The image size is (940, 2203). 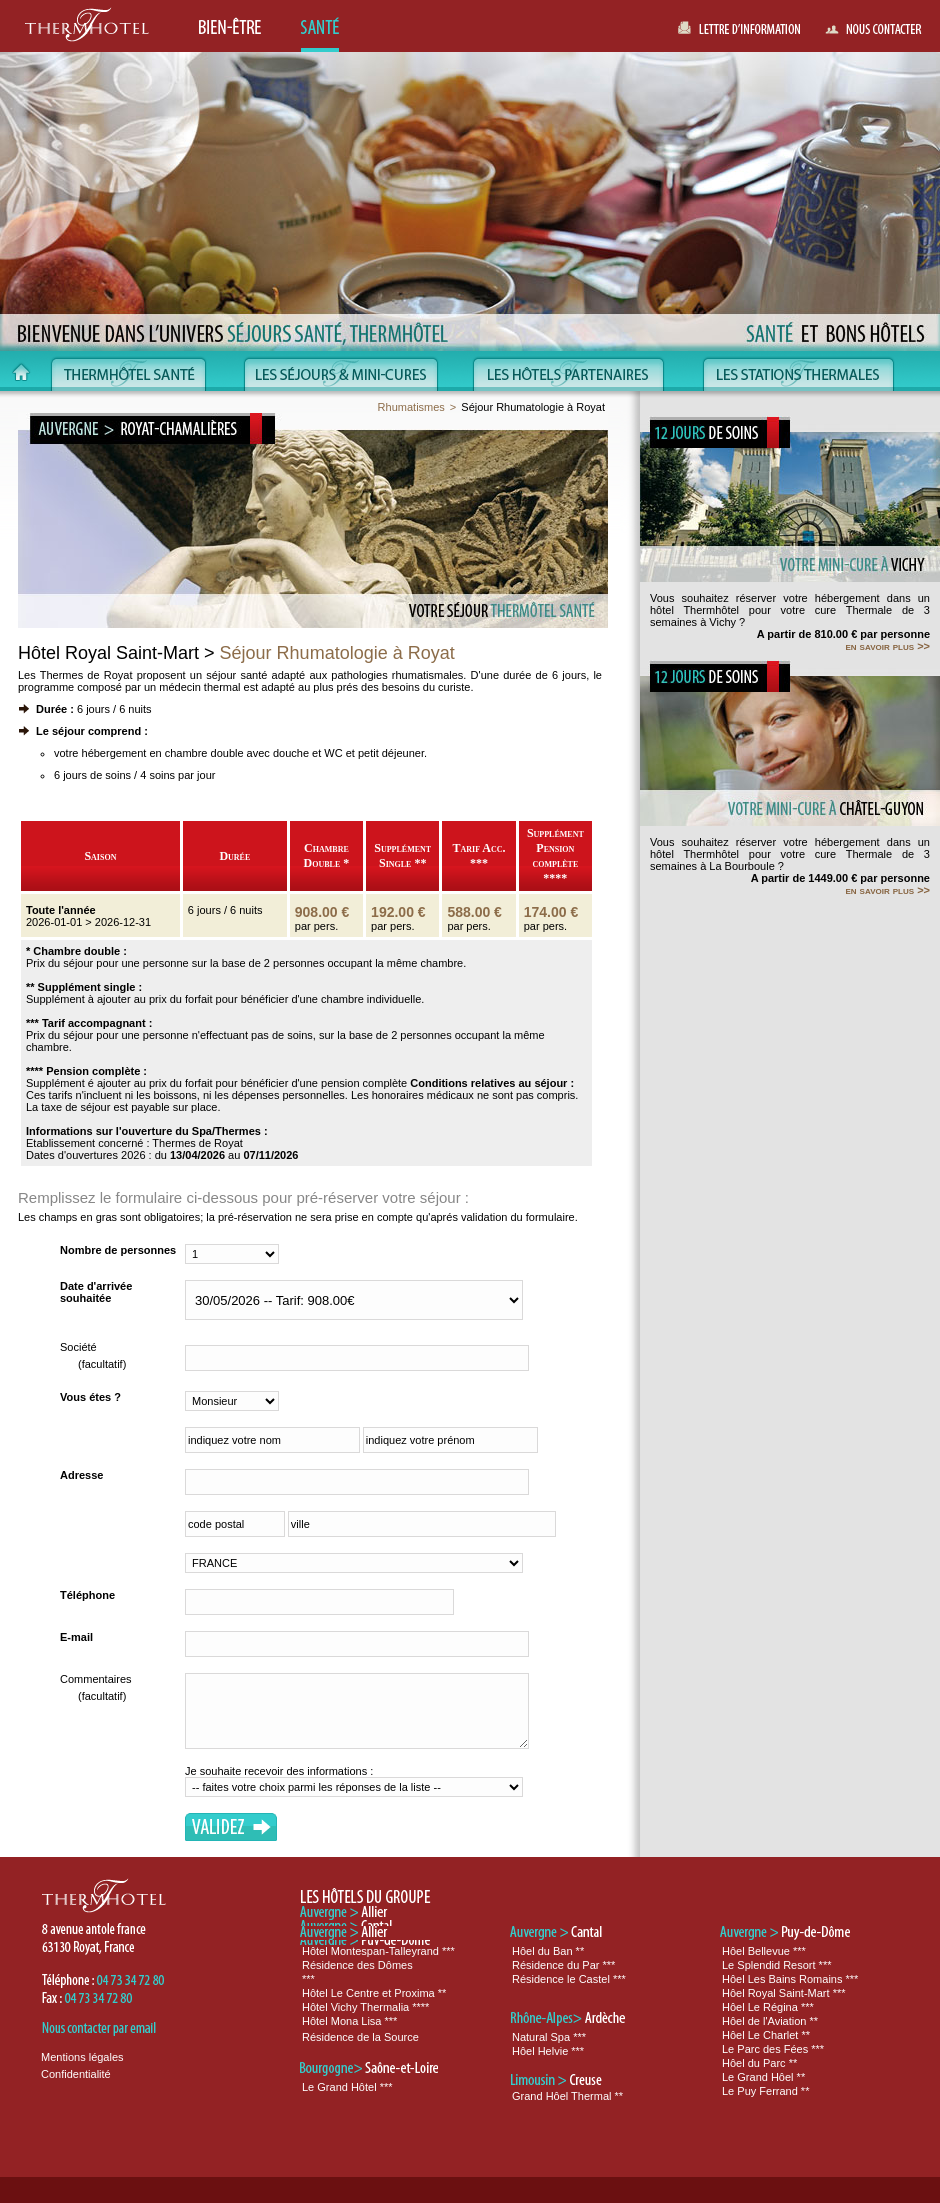 I want to click on Confidentialité, so click(x=76, y=2074).